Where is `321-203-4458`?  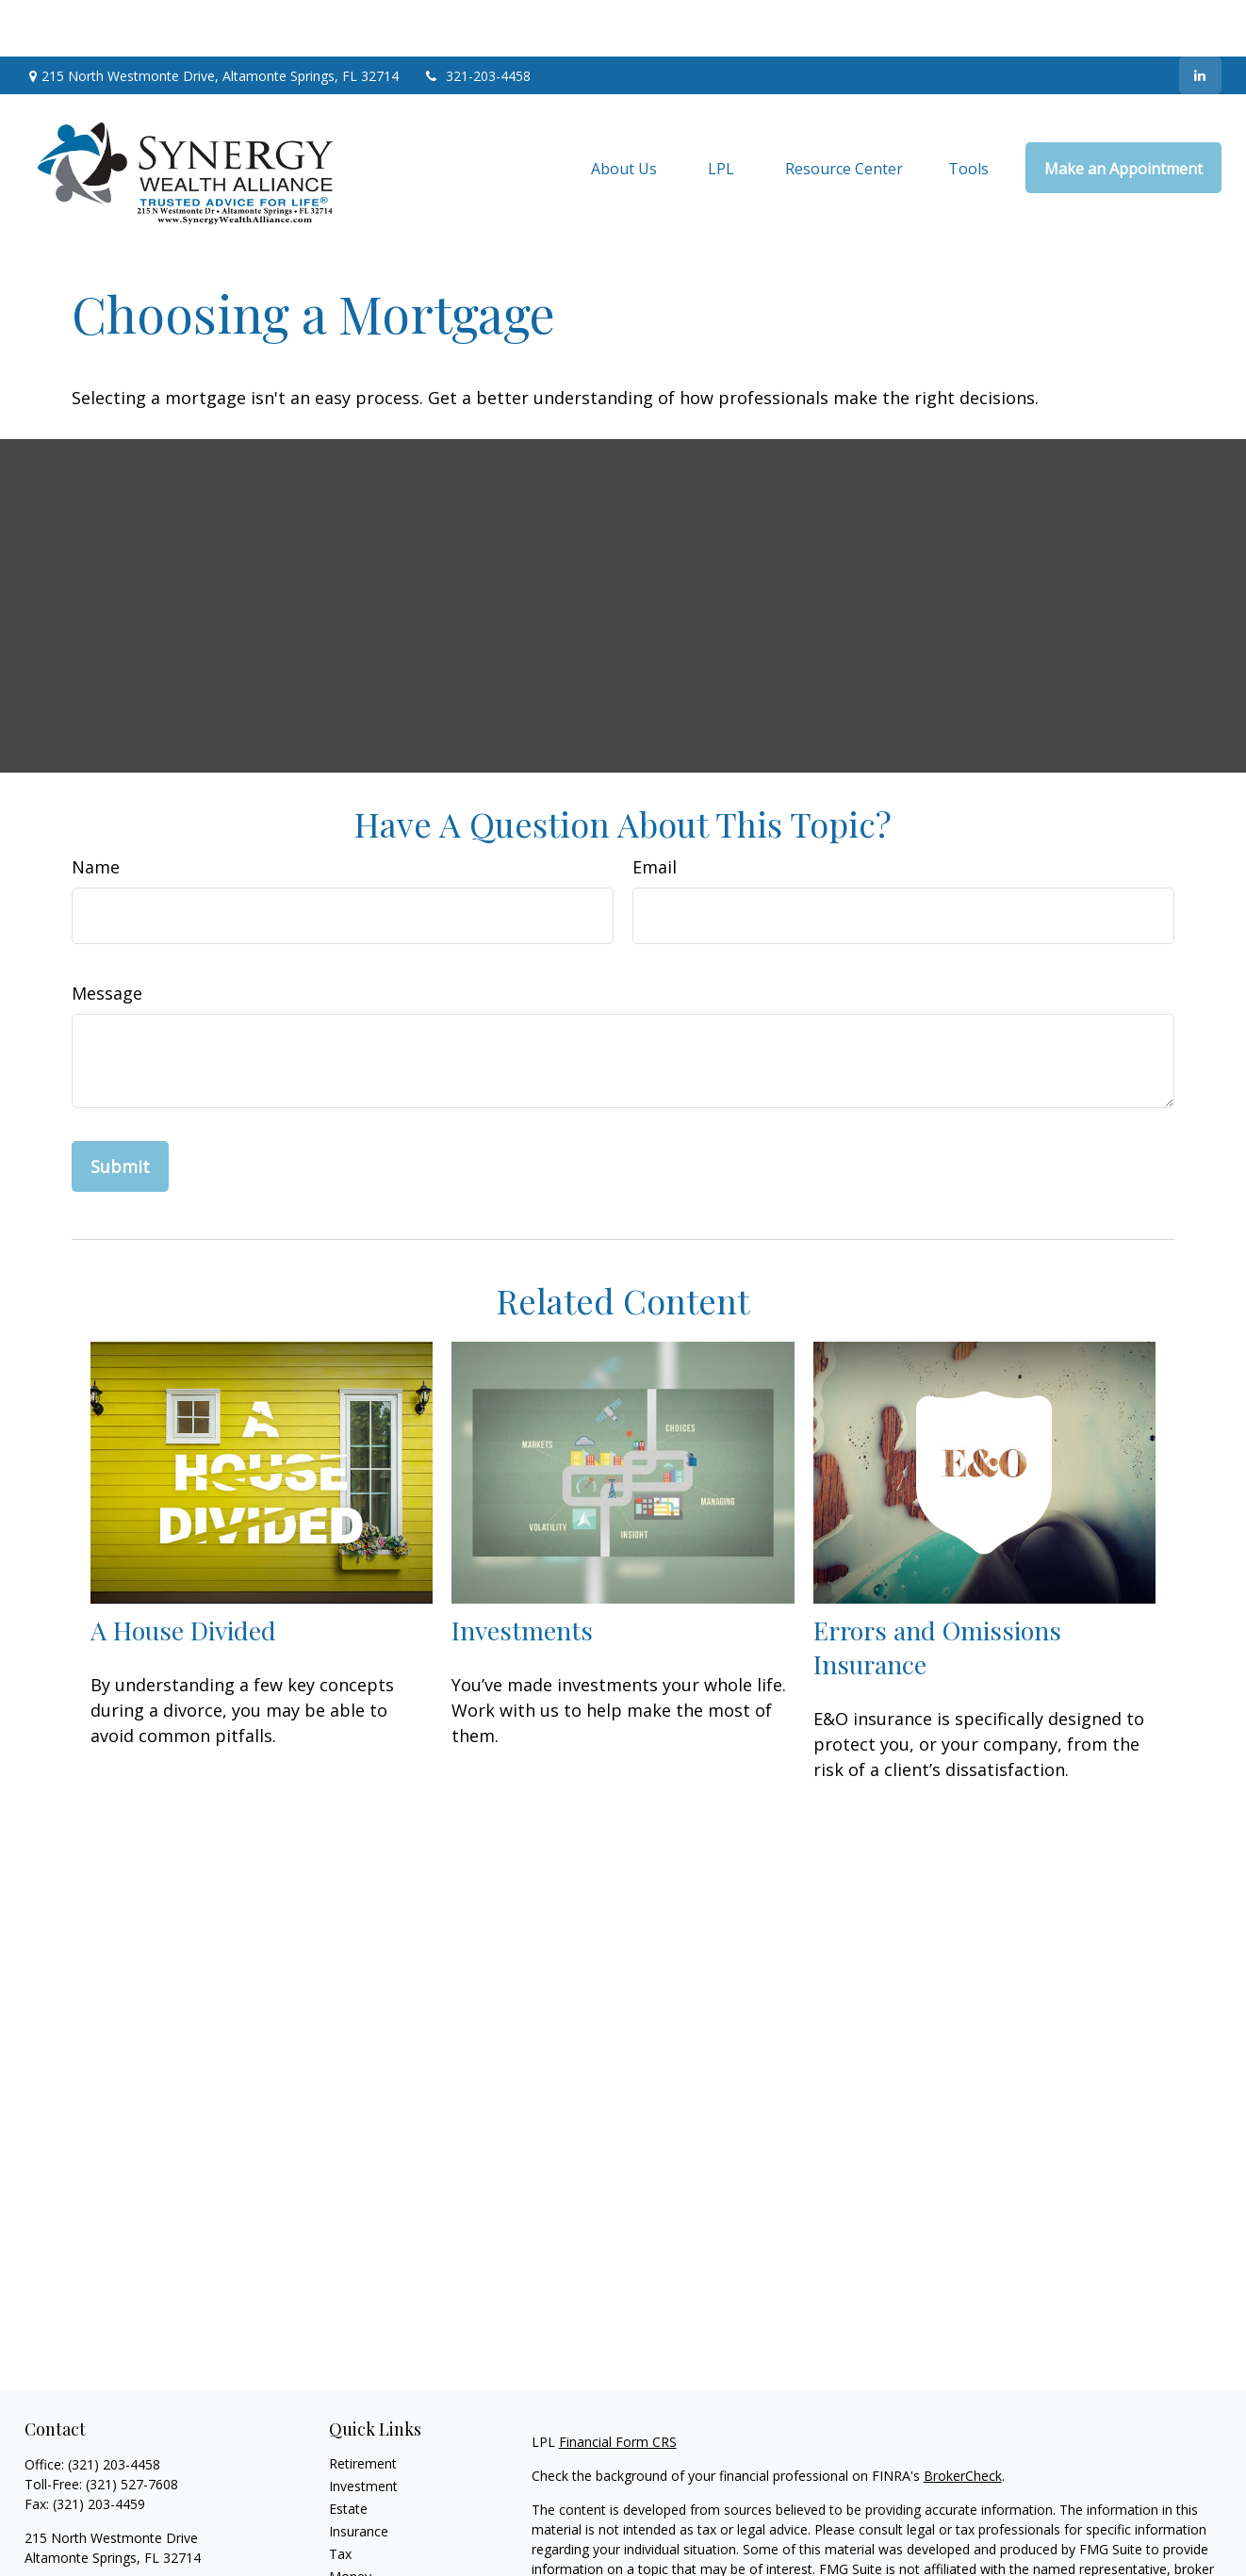 321-203-4458 is located at coordinates (476, 19).